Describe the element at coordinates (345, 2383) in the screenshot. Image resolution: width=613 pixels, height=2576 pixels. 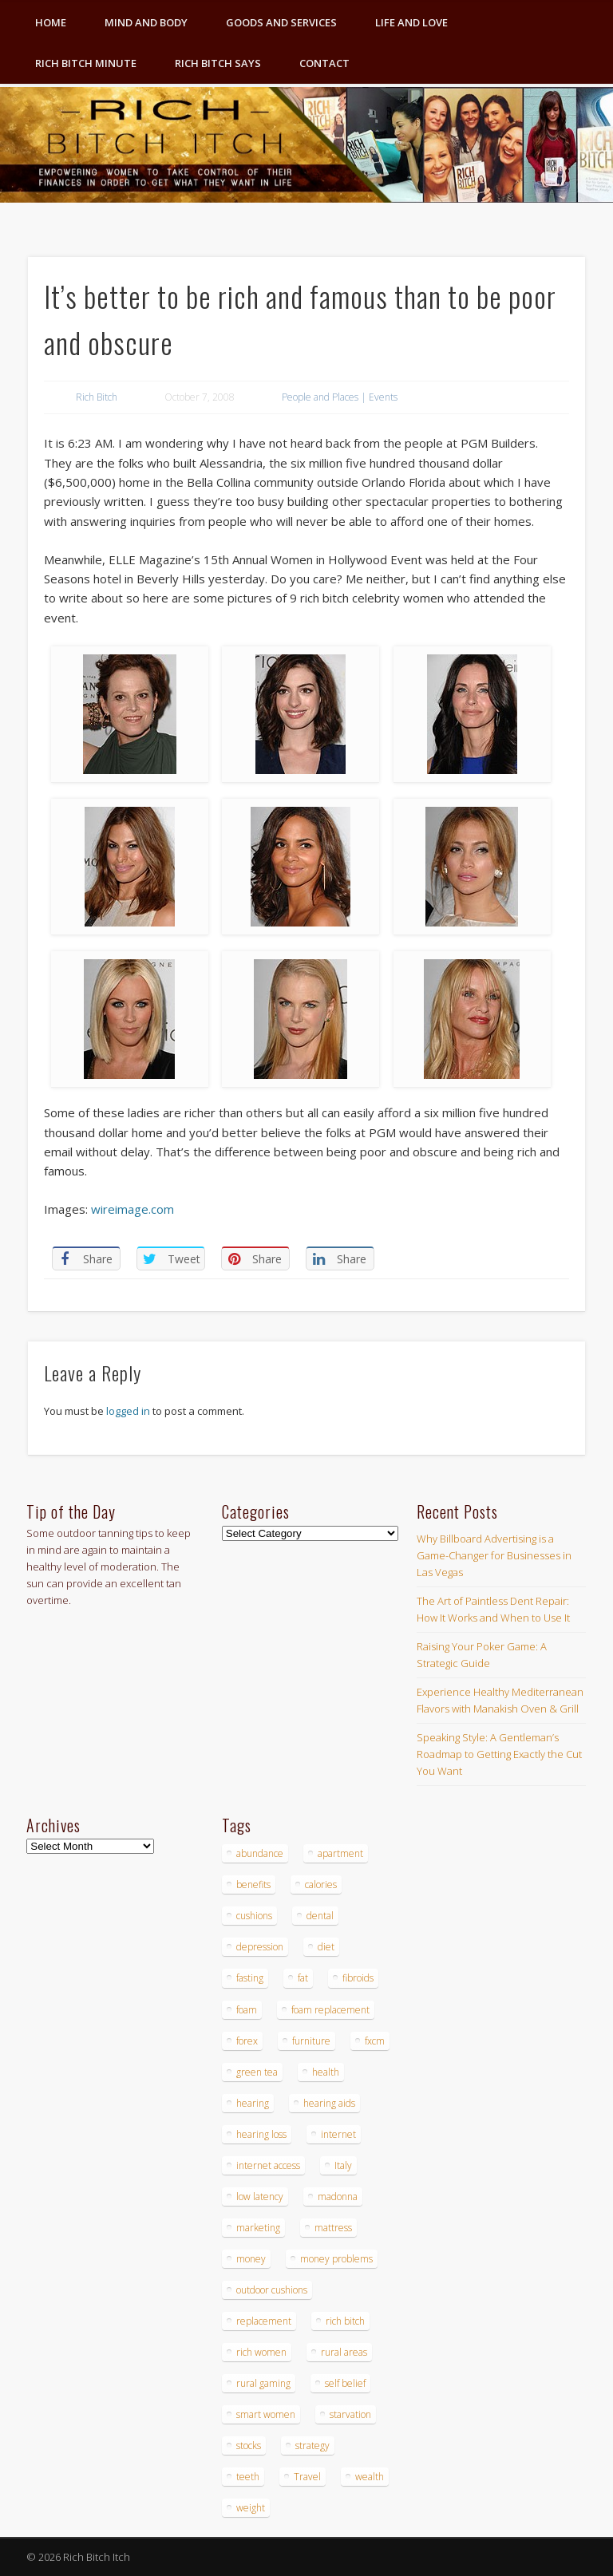
I see `self belief [self belief (3 items)]` at that location.